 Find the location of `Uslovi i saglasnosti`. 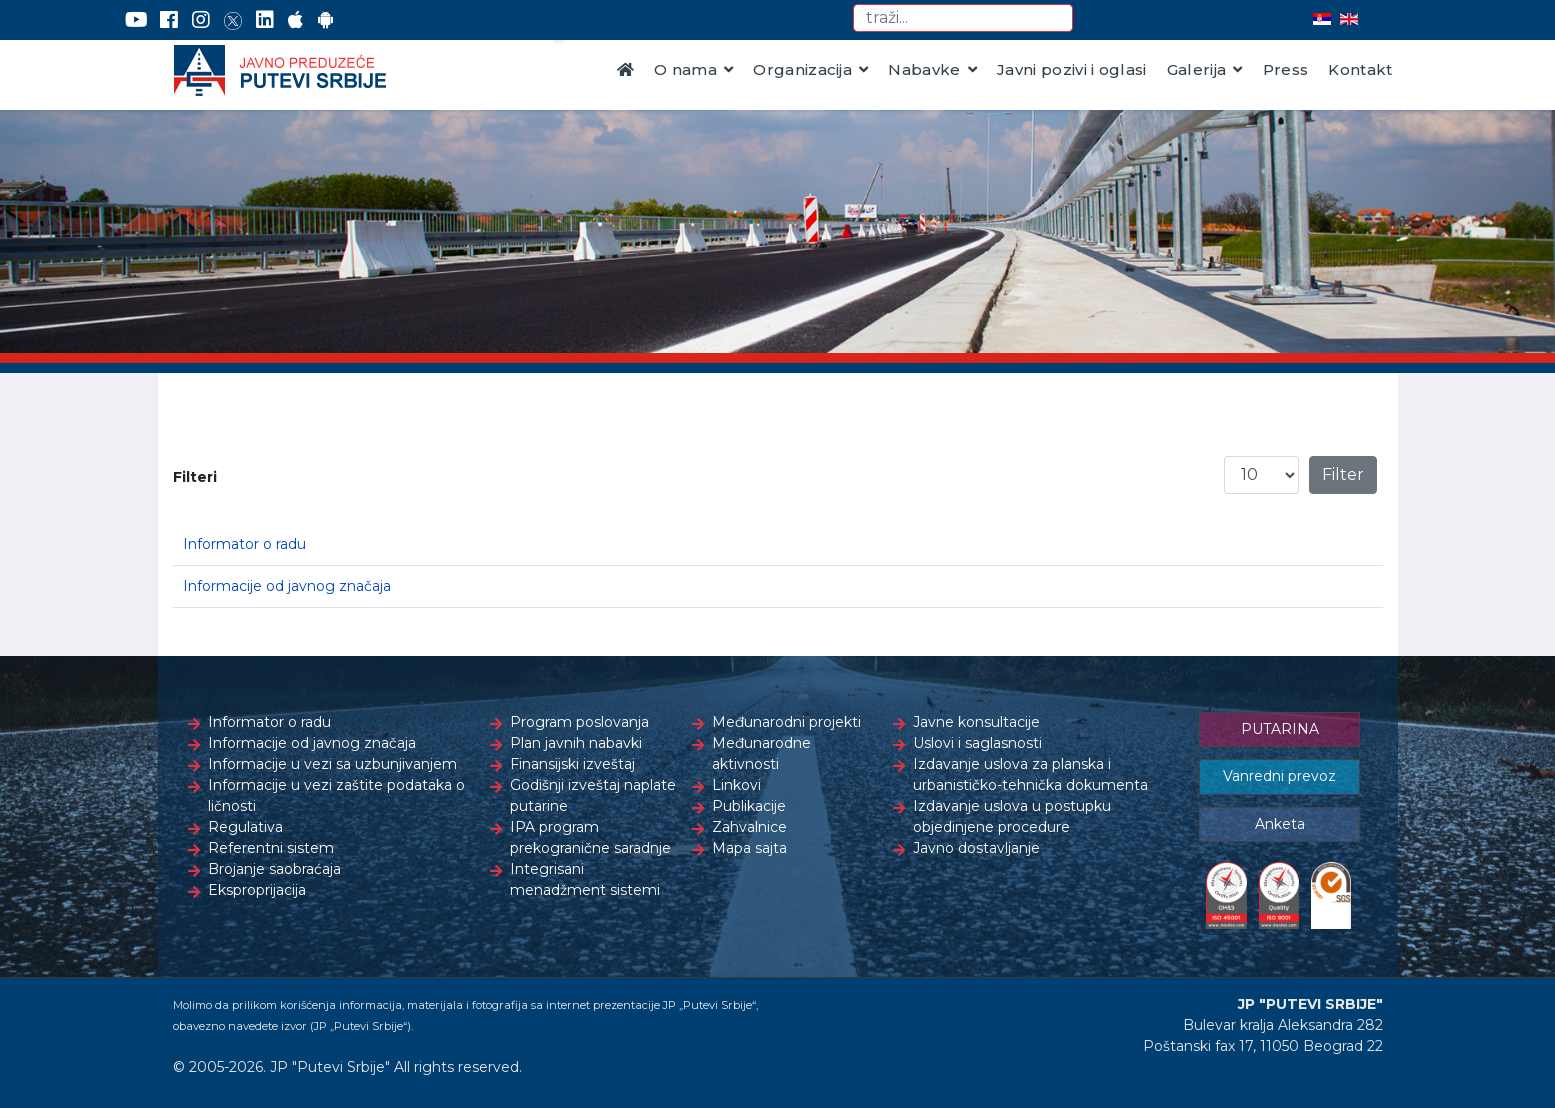

Uslovi i saglasnosti is located at coordinates (977, 743).